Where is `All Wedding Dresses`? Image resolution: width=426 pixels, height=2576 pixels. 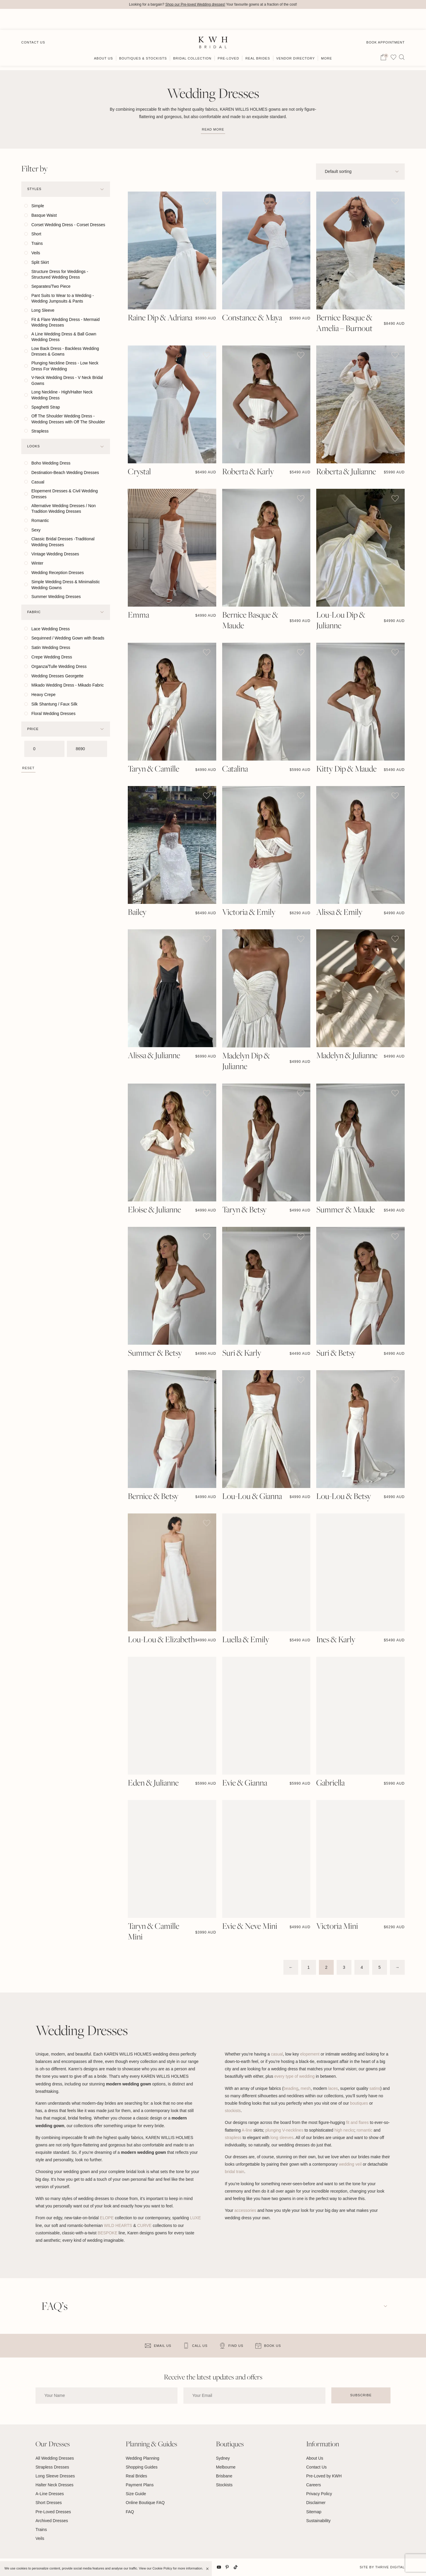
All Wedding Dresses is located at coordinates (55, 2458).